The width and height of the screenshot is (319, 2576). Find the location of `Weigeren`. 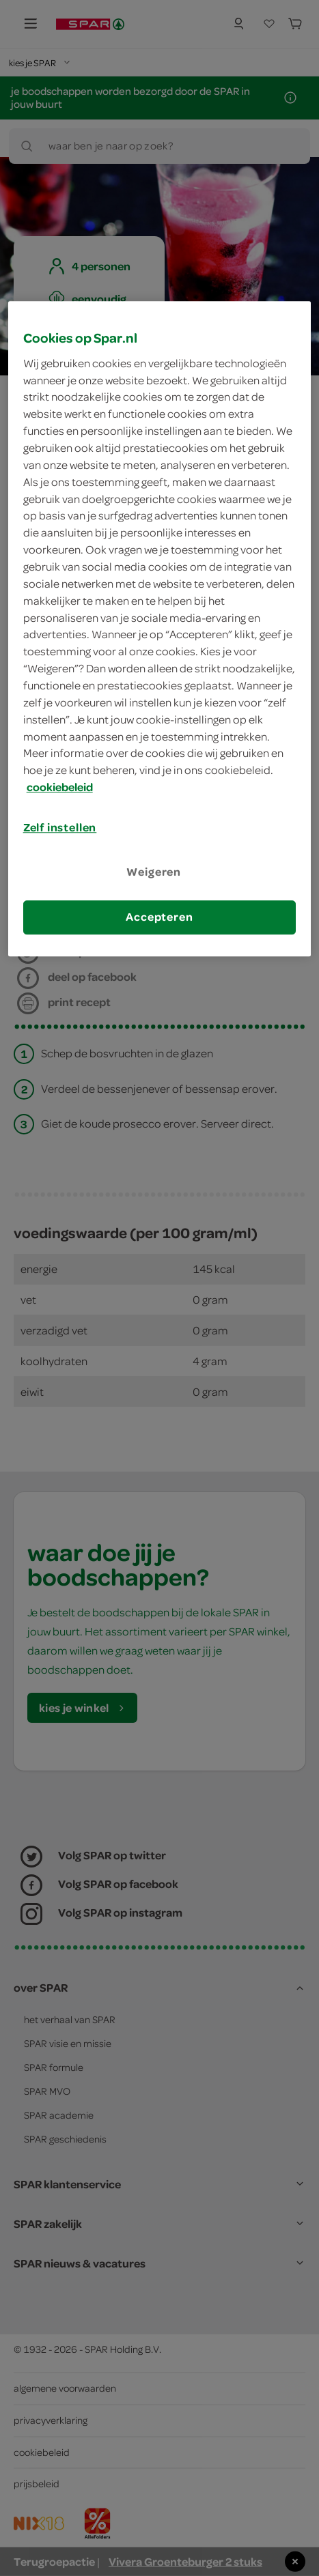

Weigeren is located at coordinates (153, 871).